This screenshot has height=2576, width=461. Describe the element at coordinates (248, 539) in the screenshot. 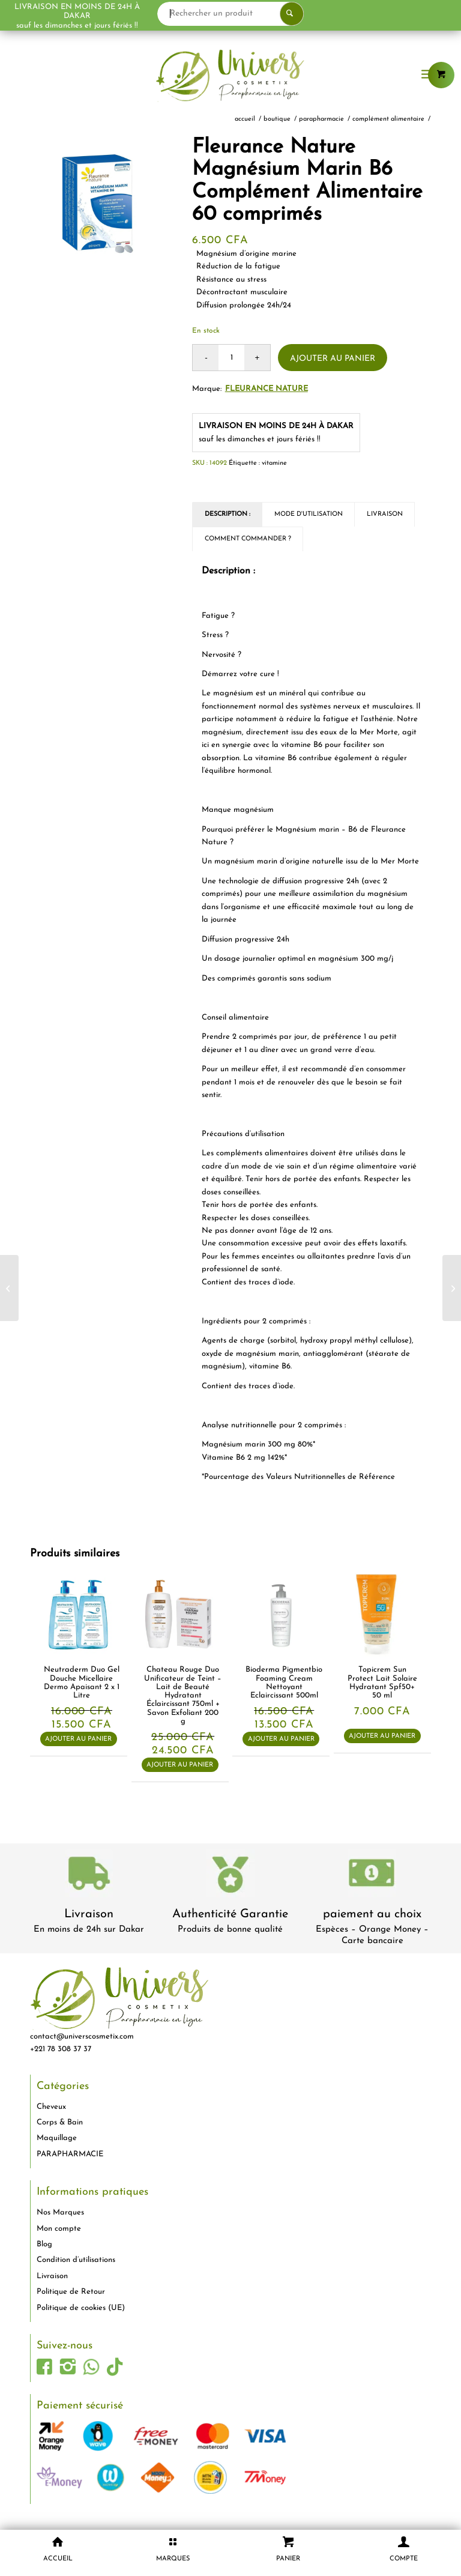

I see `Comment commander ? [tab]` at that location.